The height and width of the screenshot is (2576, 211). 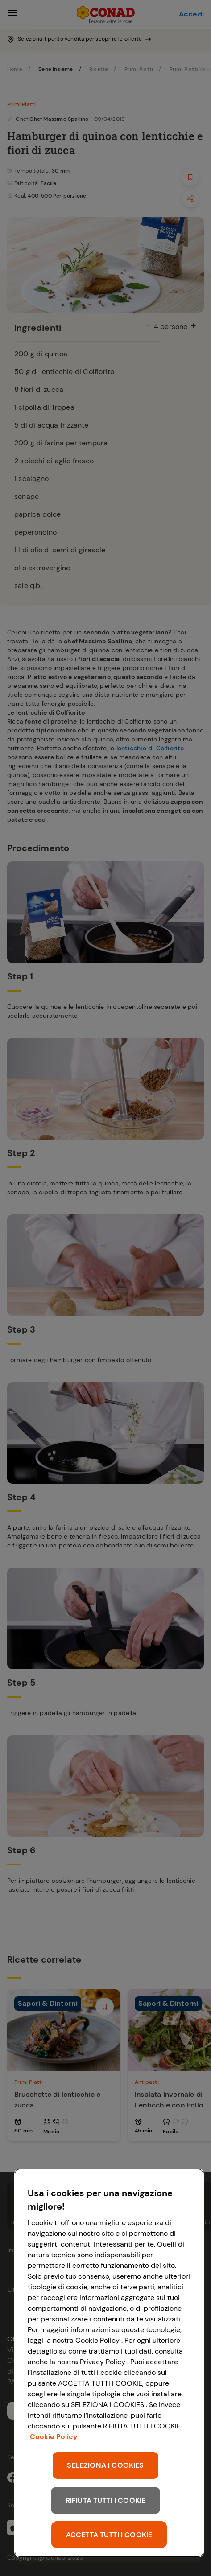 What do you see at coordinates (106, 2500) in the screenshot?
I see `RIFIUTA TUTTI I COOKIE` at bounding box center [106, 2500].